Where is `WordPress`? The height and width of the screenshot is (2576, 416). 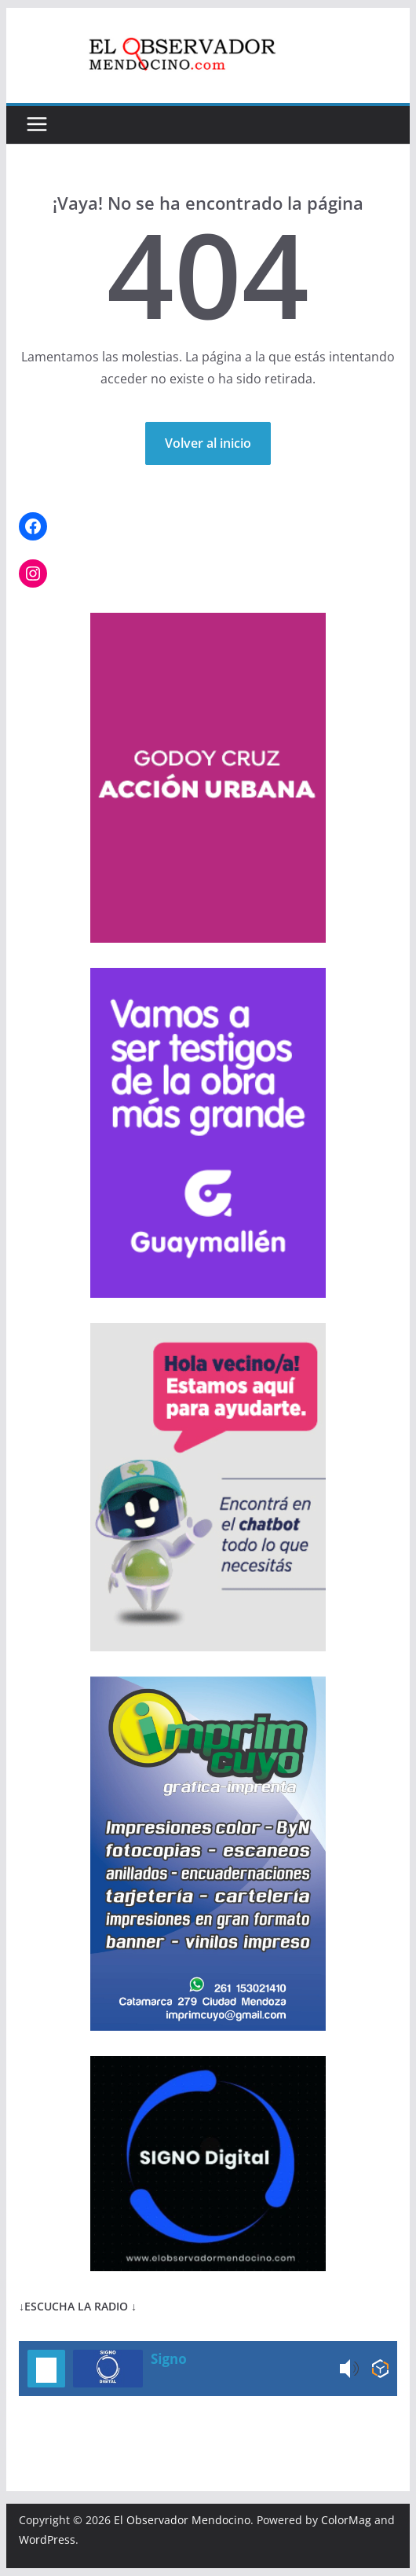 WordPress is located at coordinates (47, 2539).